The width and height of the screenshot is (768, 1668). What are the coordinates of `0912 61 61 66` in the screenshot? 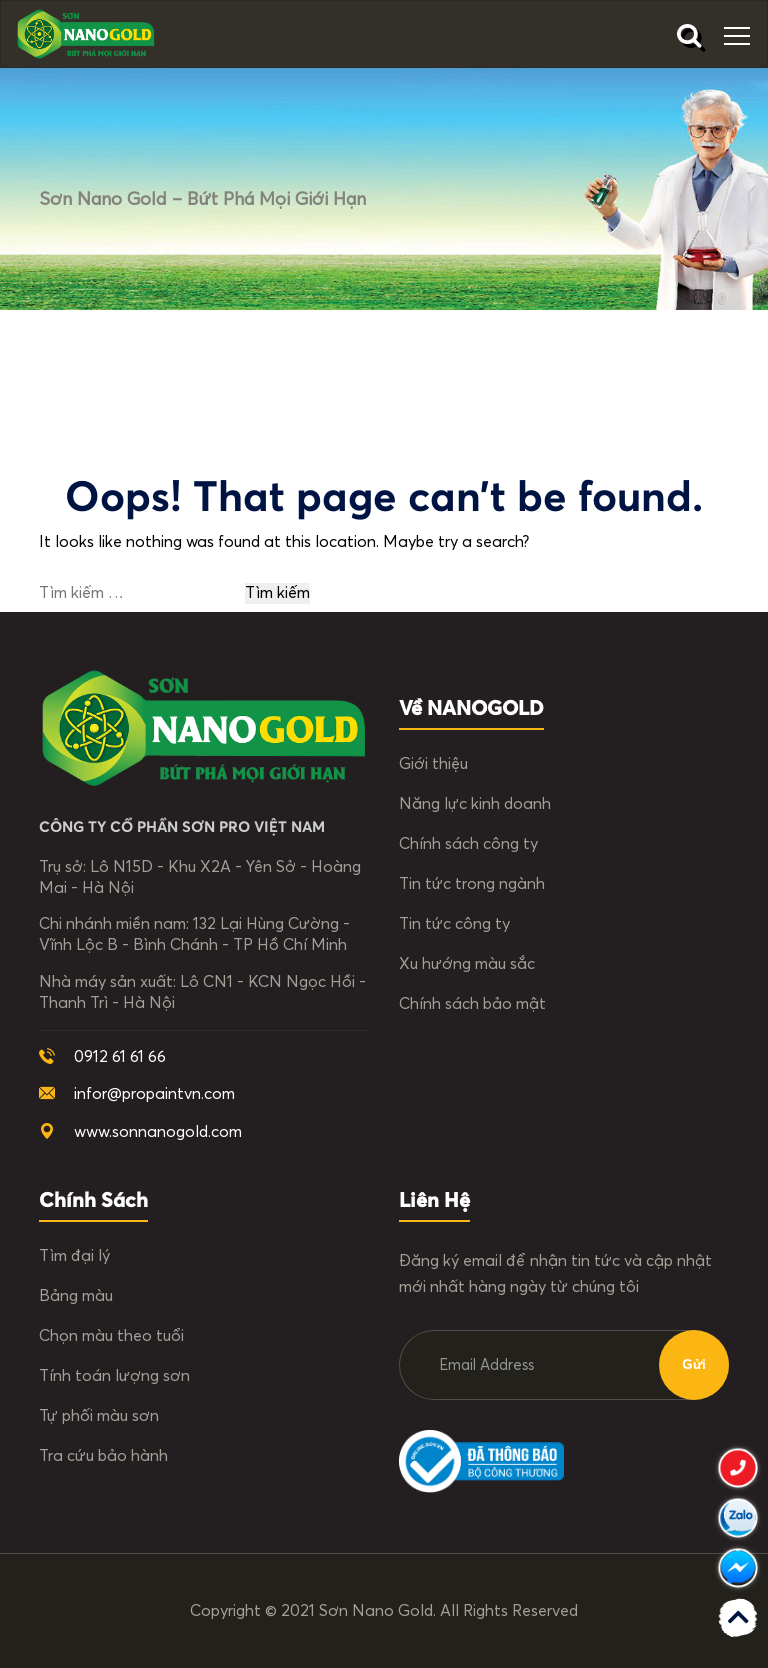 It's located at (120, 1057).